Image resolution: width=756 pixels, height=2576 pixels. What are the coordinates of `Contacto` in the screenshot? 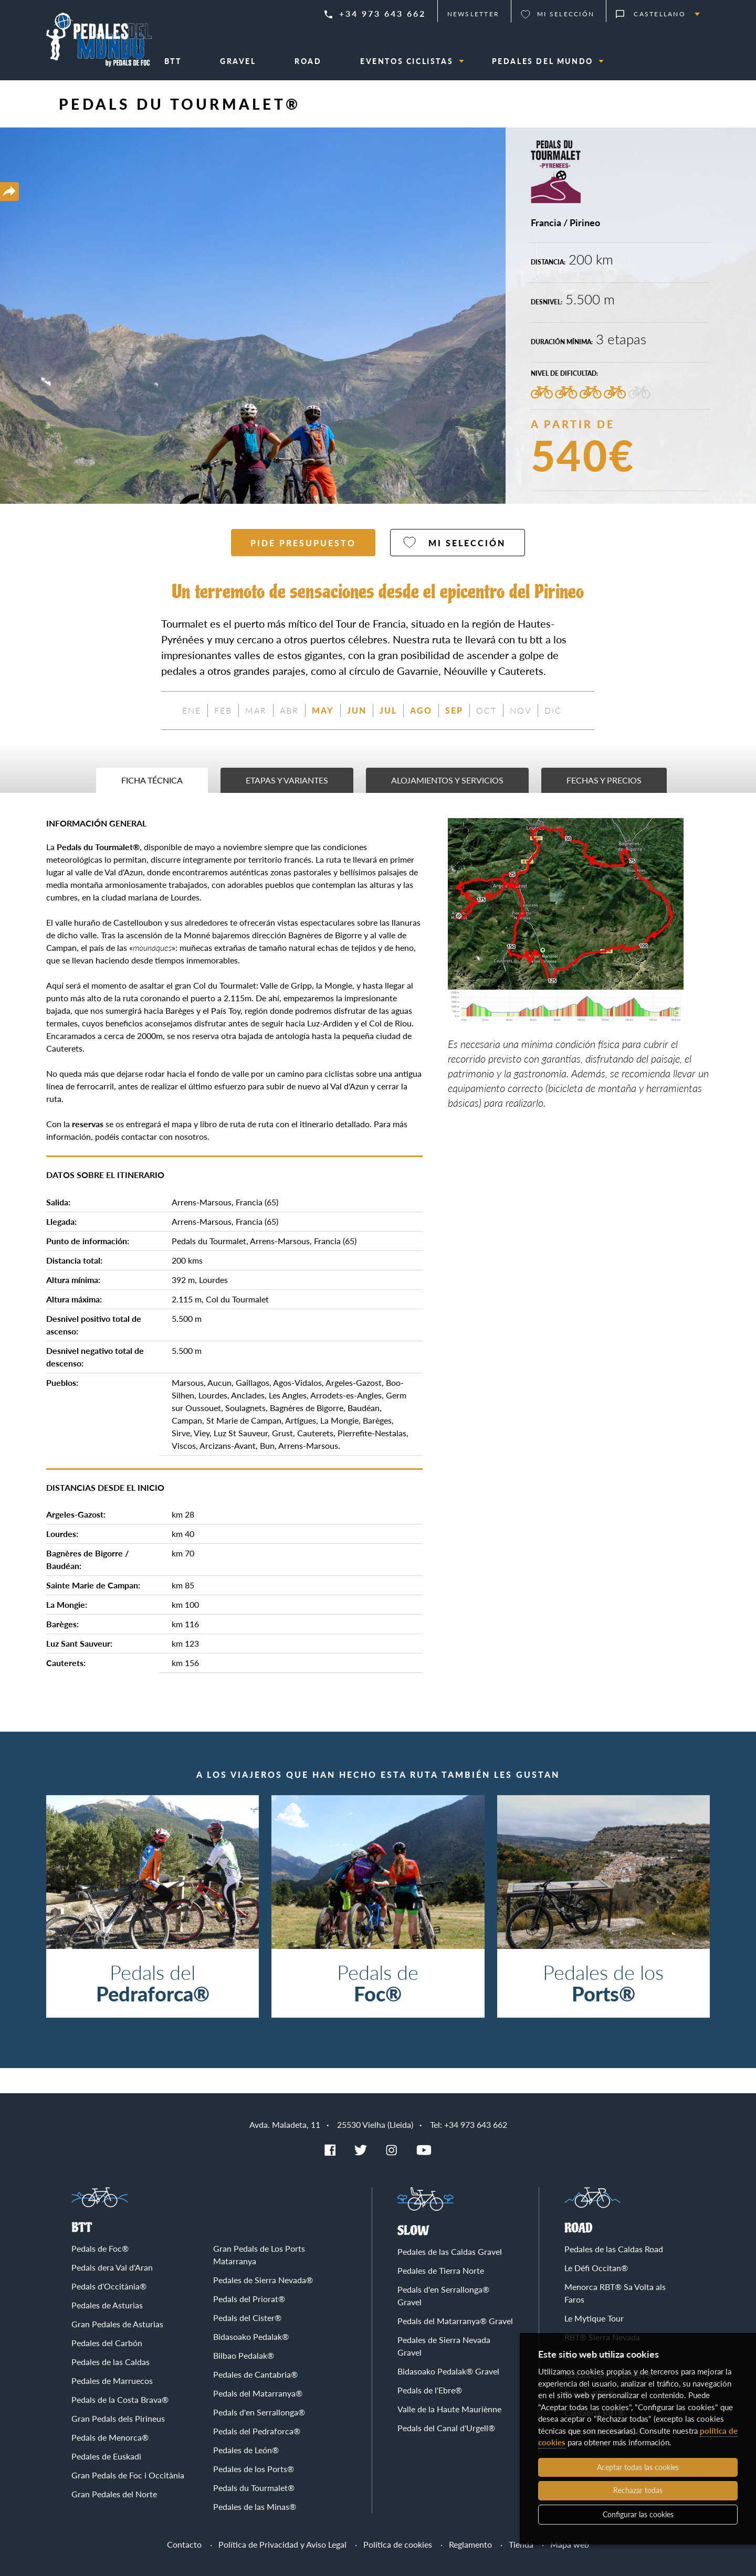 It's located at (184, 2544).